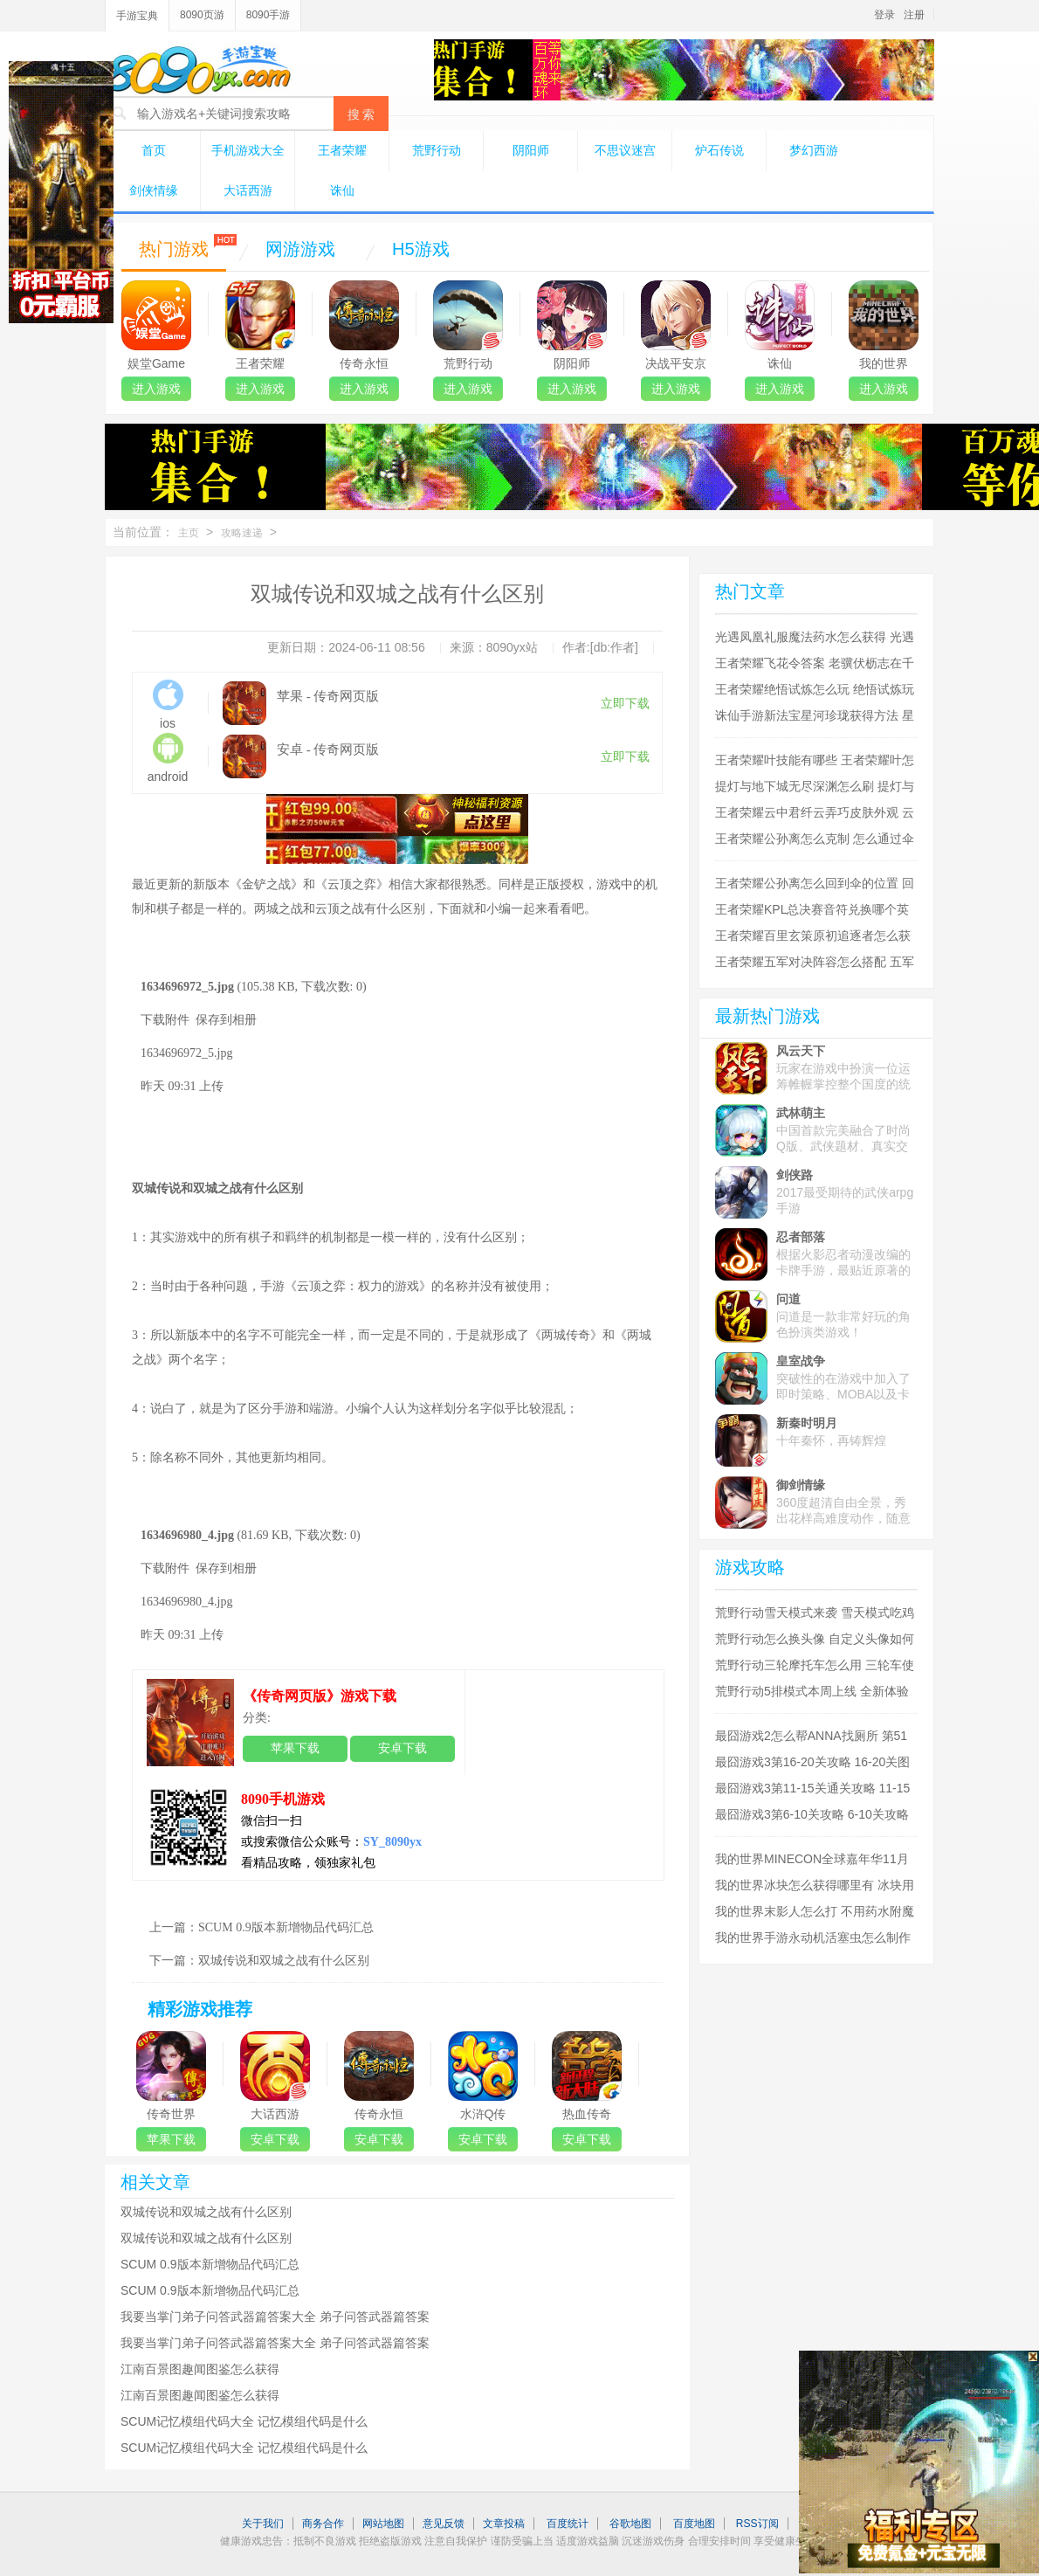  What do you see at coordinates (630, 2523) in the screenshot?
I see `谷歌地图` at bounding box center [630, 2523].